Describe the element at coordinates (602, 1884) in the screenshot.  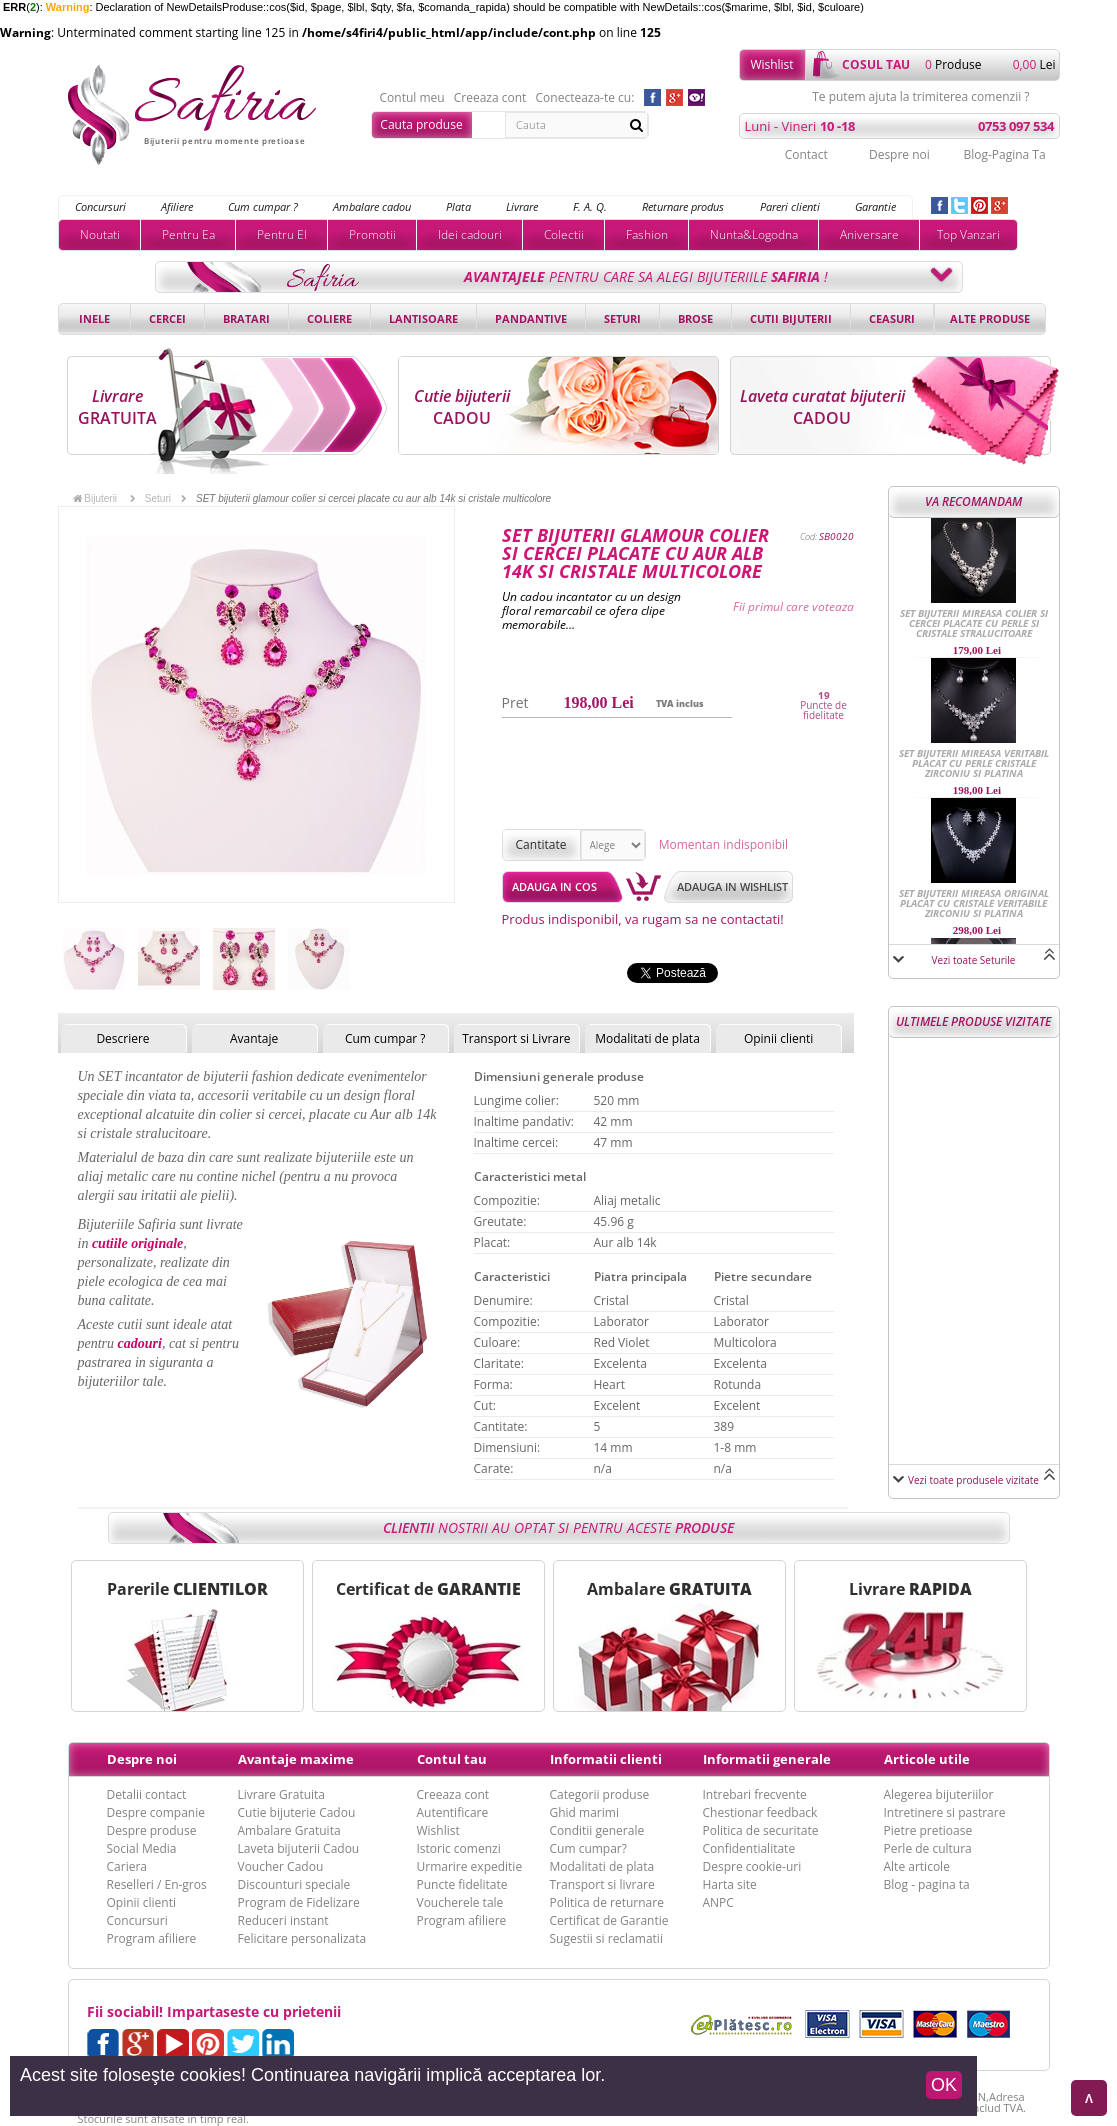
I see `Transport si livrare` at that location.